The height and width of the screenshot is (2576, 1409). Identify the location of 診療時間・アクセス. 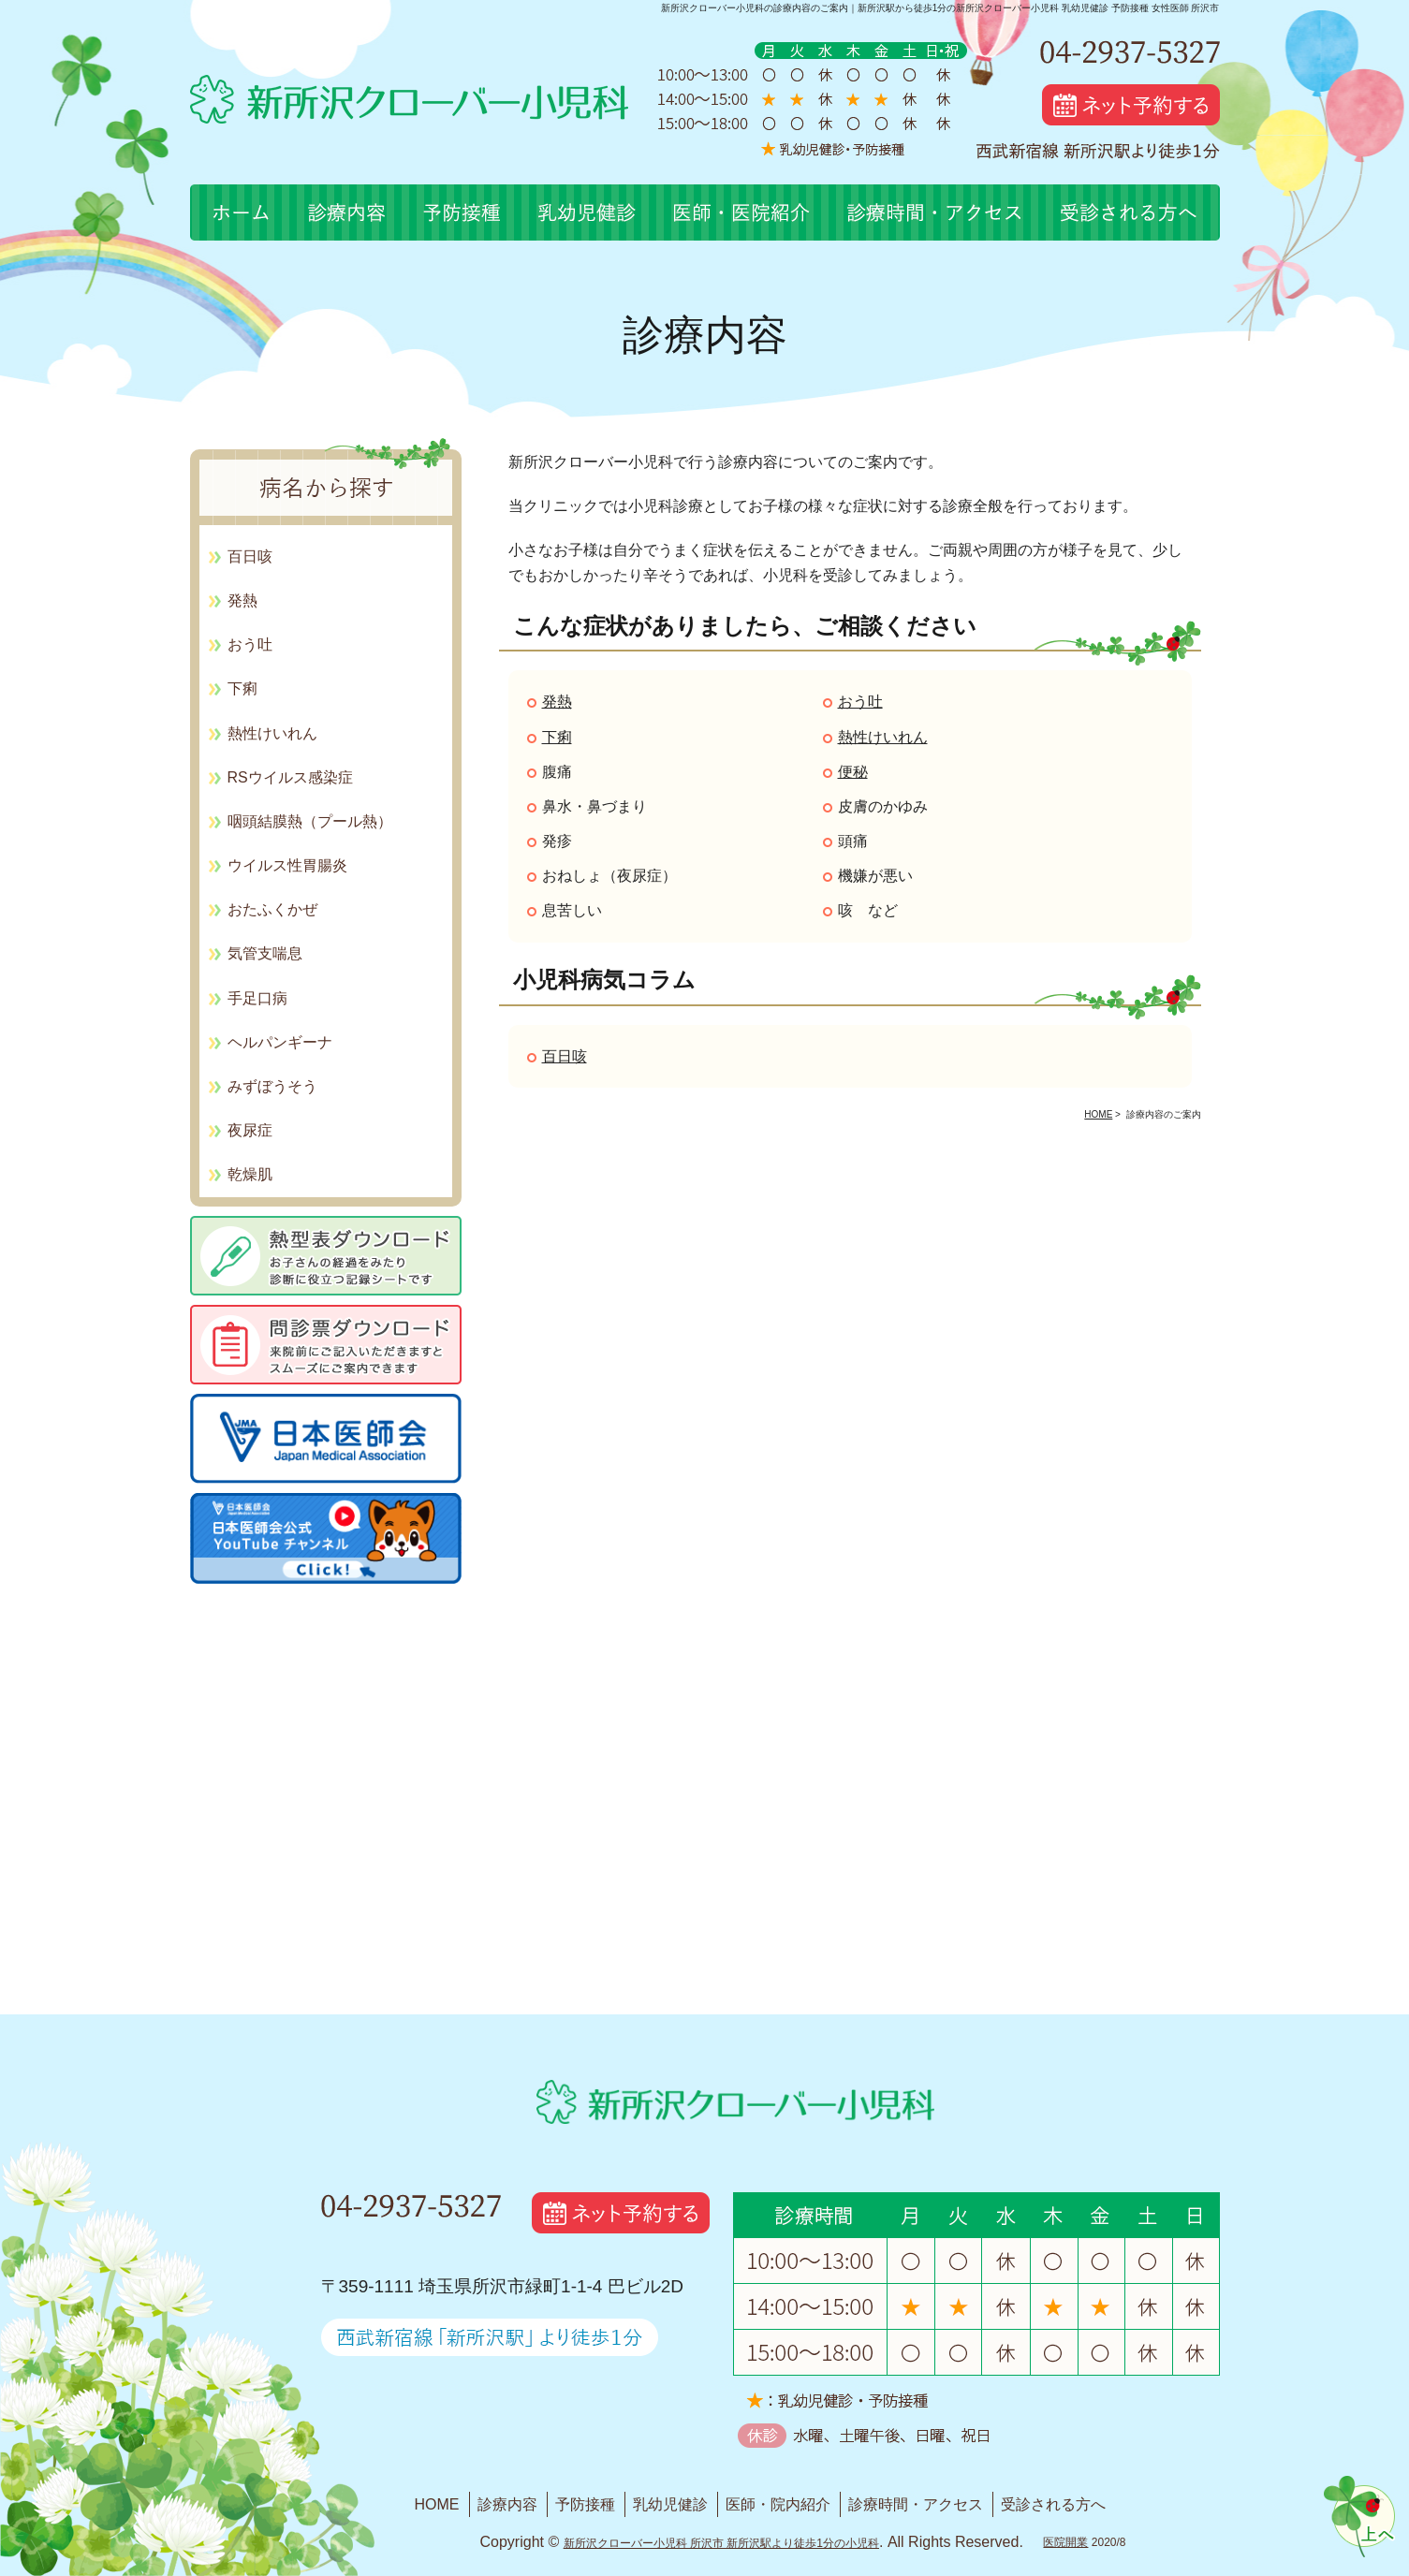
(915, 2504).